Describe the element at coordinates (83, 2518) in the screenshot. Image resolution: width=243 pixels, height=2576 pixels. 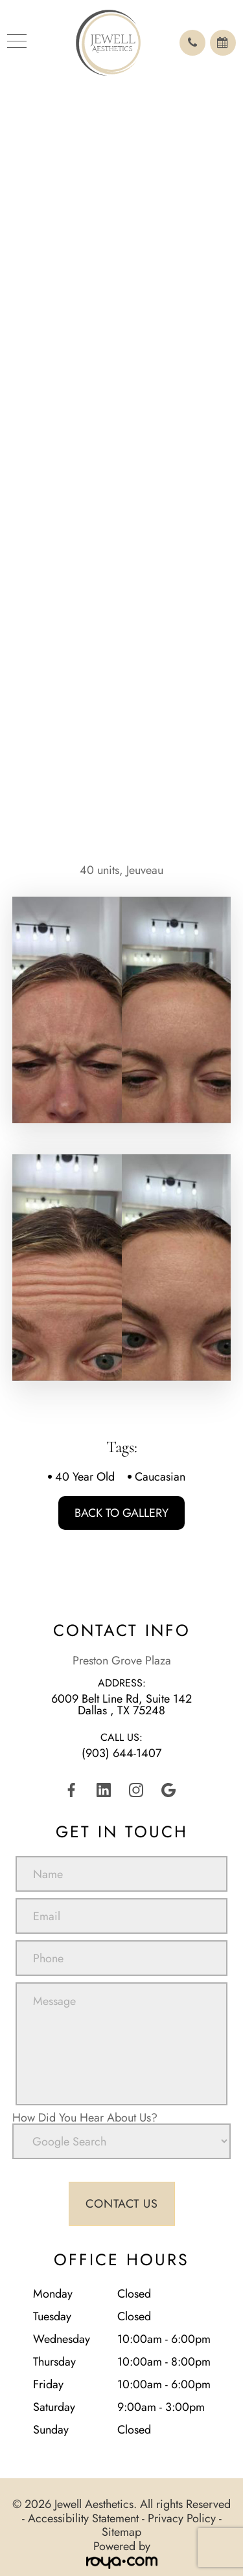
I see `Accessibility Statement` at that location.